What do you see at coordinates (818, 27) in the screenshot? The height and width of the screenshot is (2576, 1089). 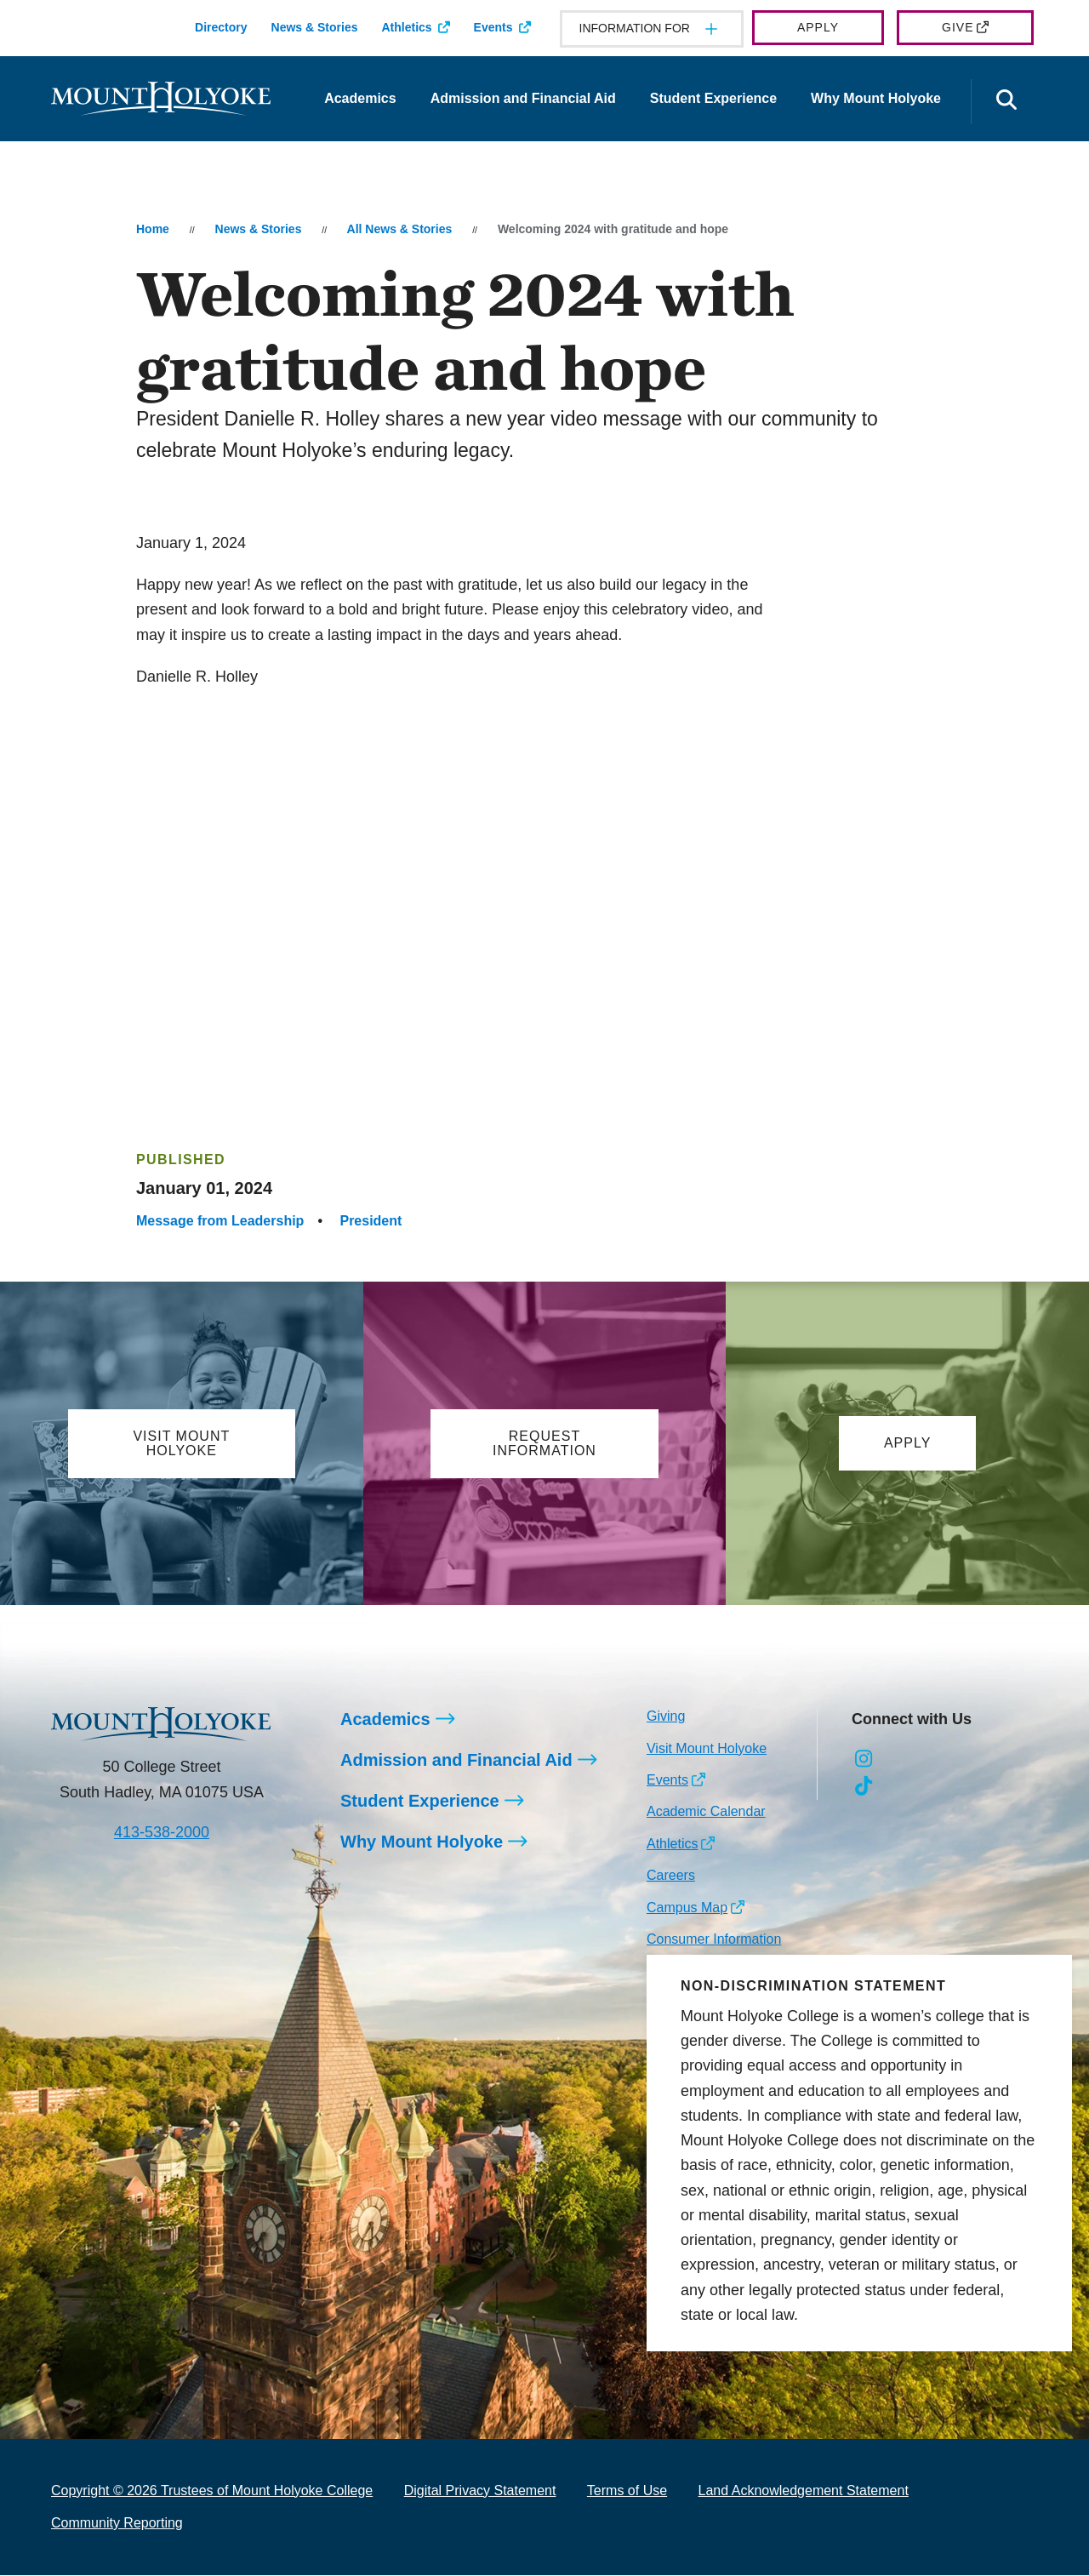 I see `Apply` at bounding box center [818, 27].